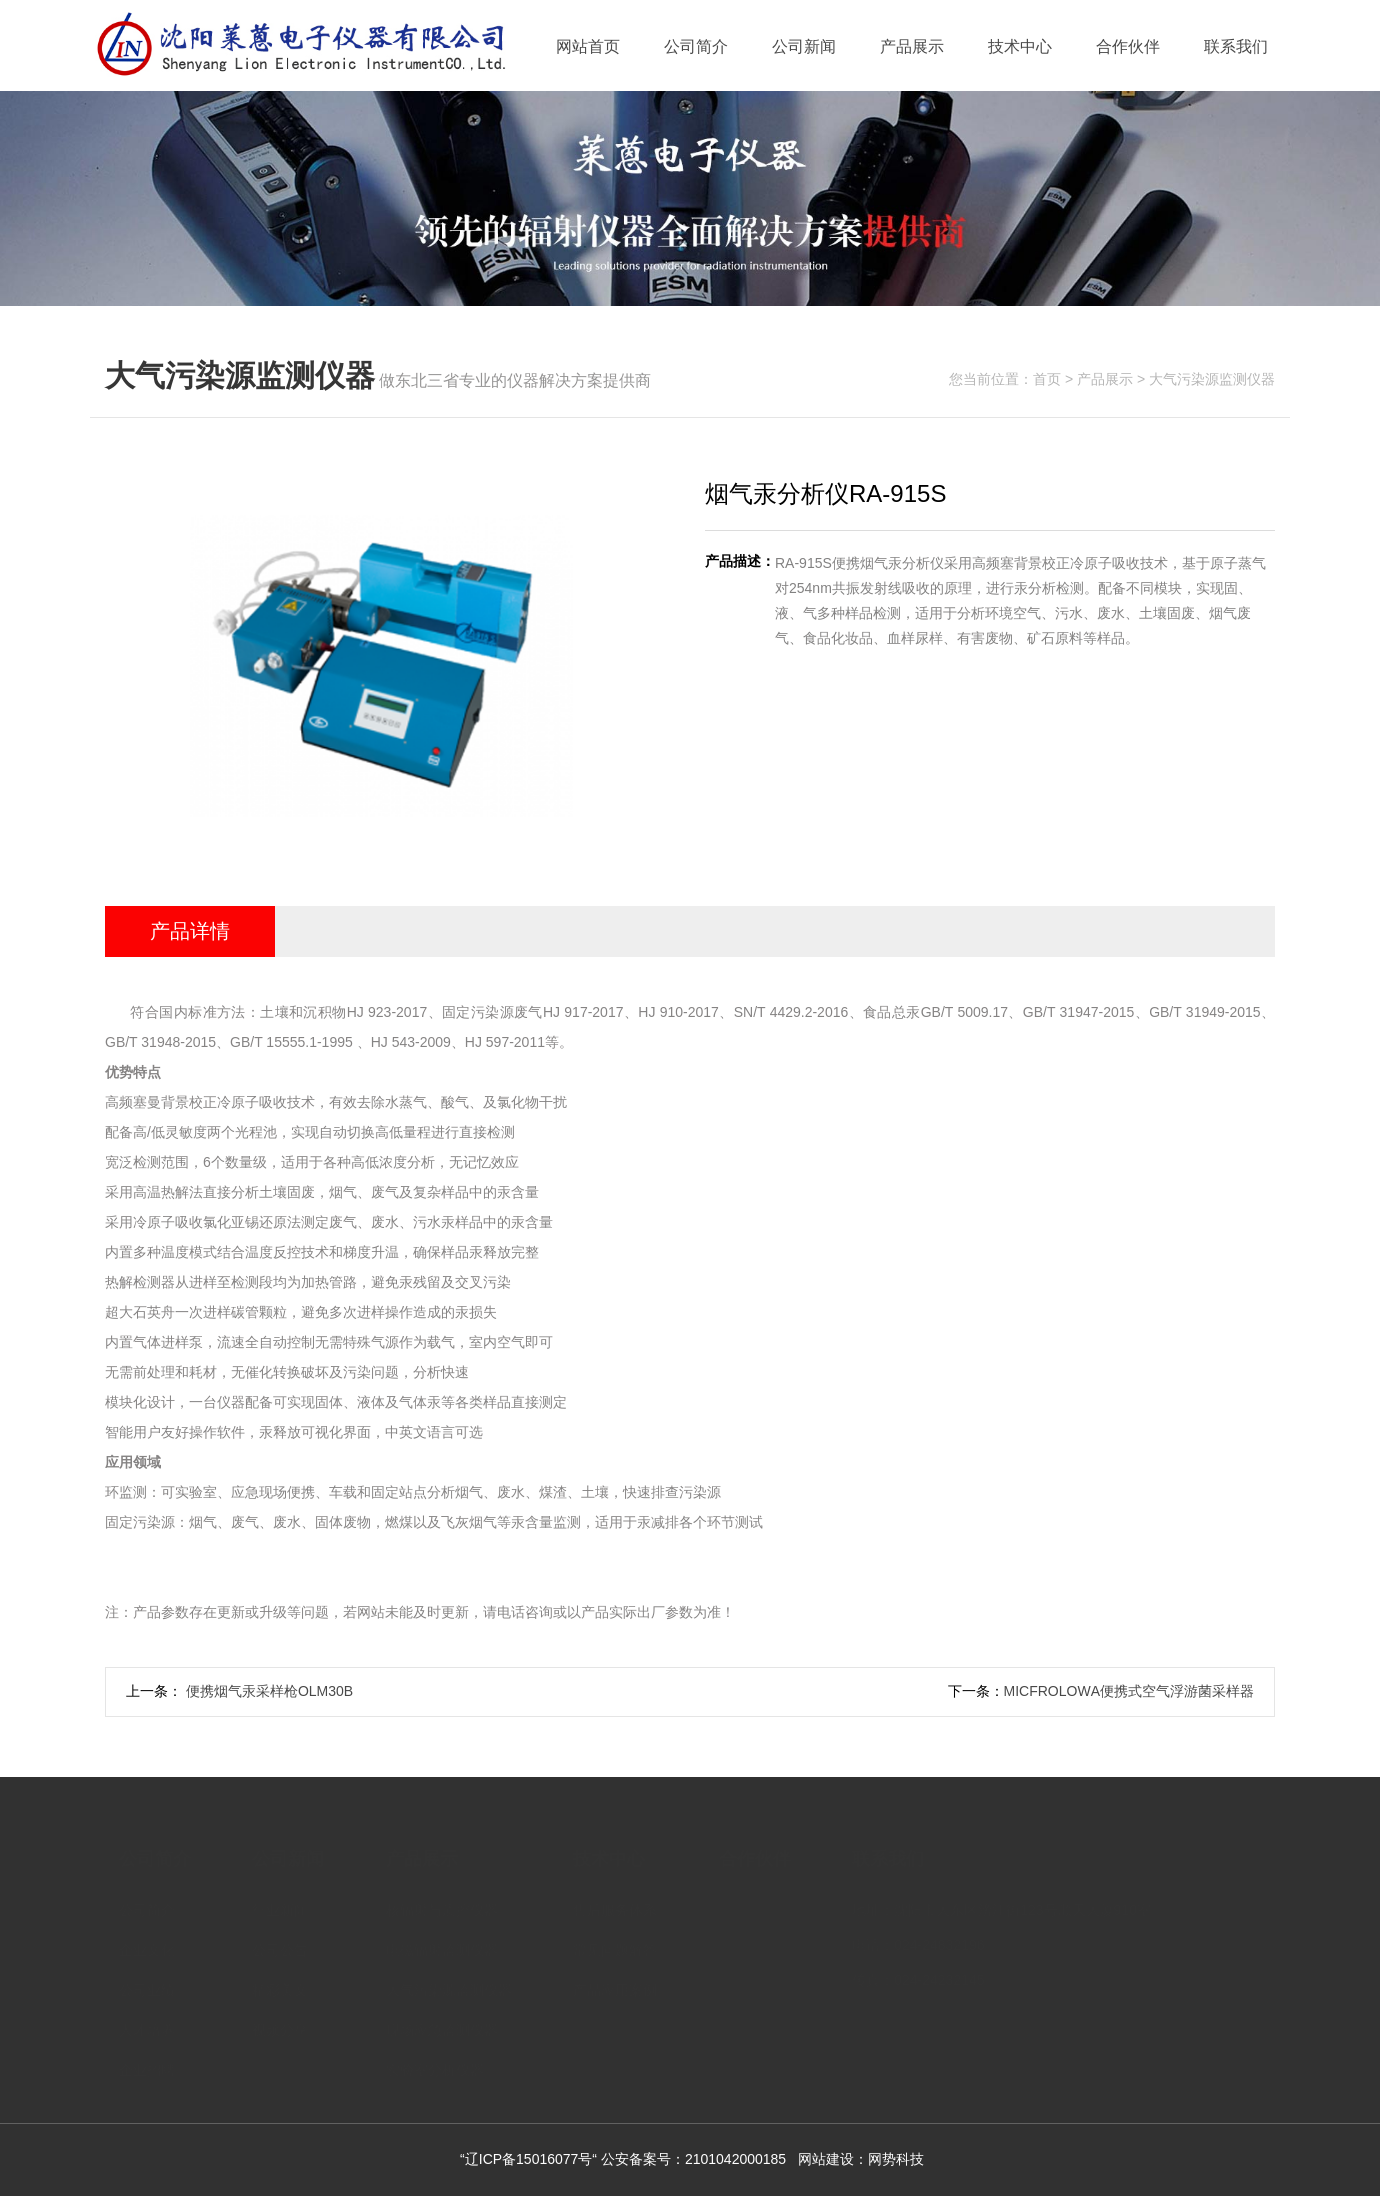 The height and width of the screenshot is (2196, 1380). What do you see at coordinates (280, 2026) in the screenshot?
I see `视频分享` at bounding box center [280, 2026].